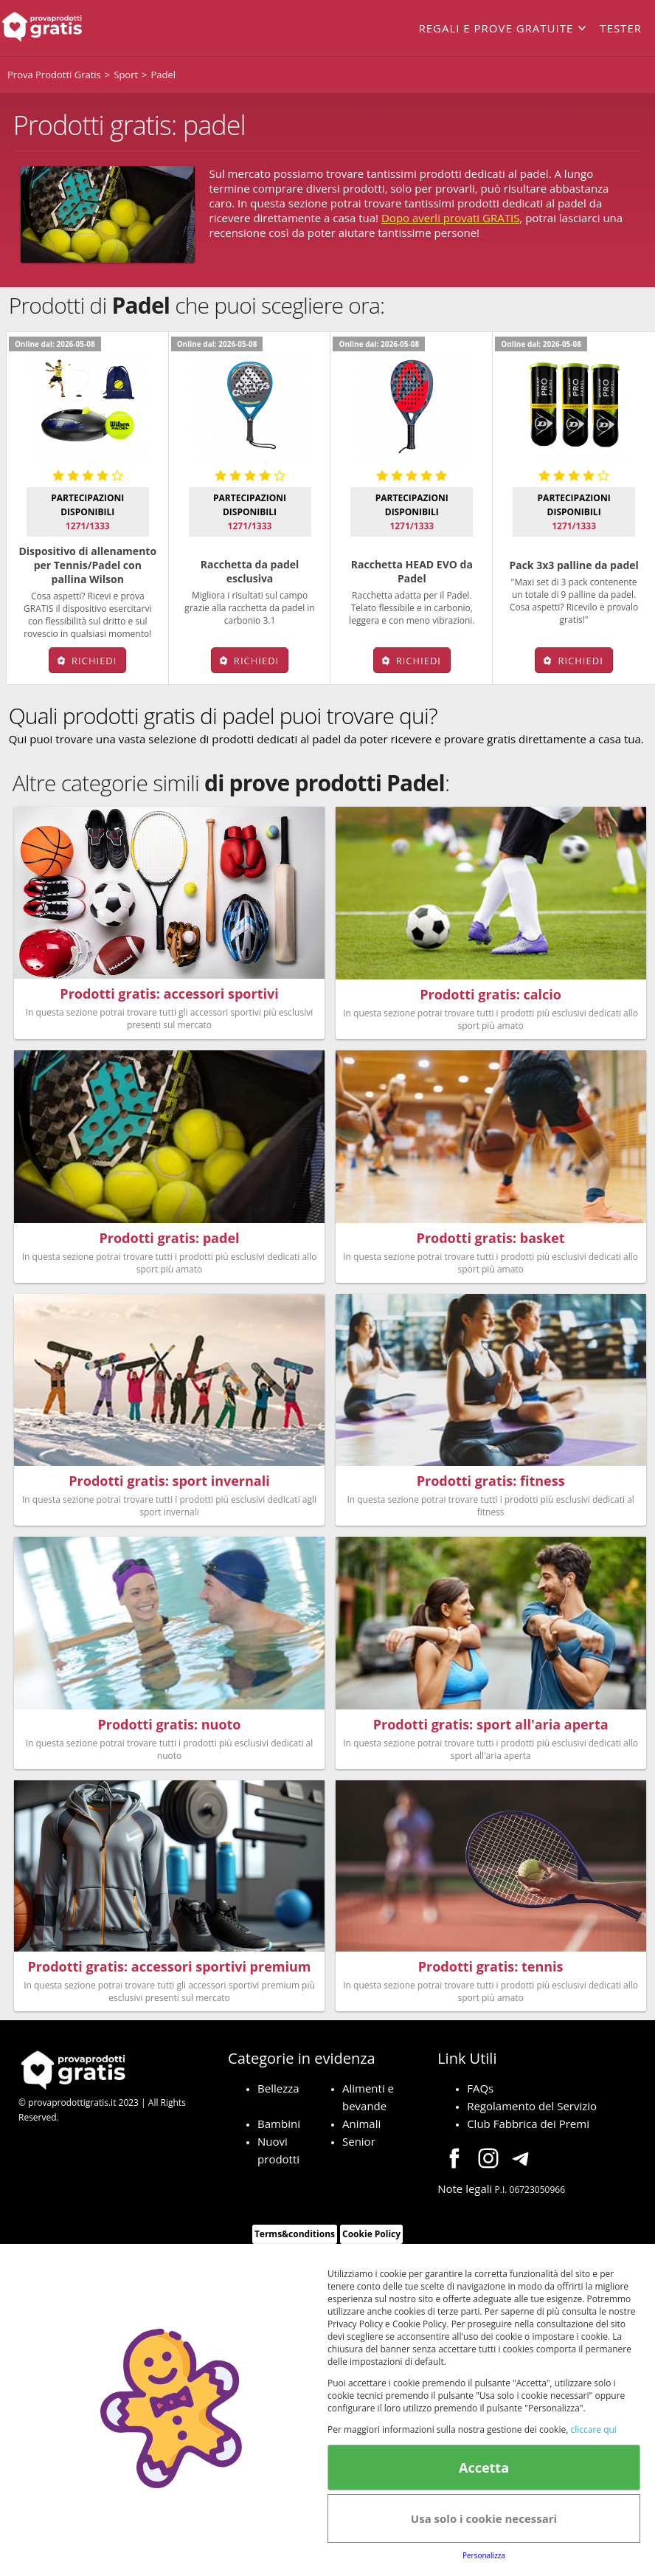 The image size is (655, 2576). Describe the element at coordinates (464, 2195) in the screenshot. I see `Note legali` at that location.